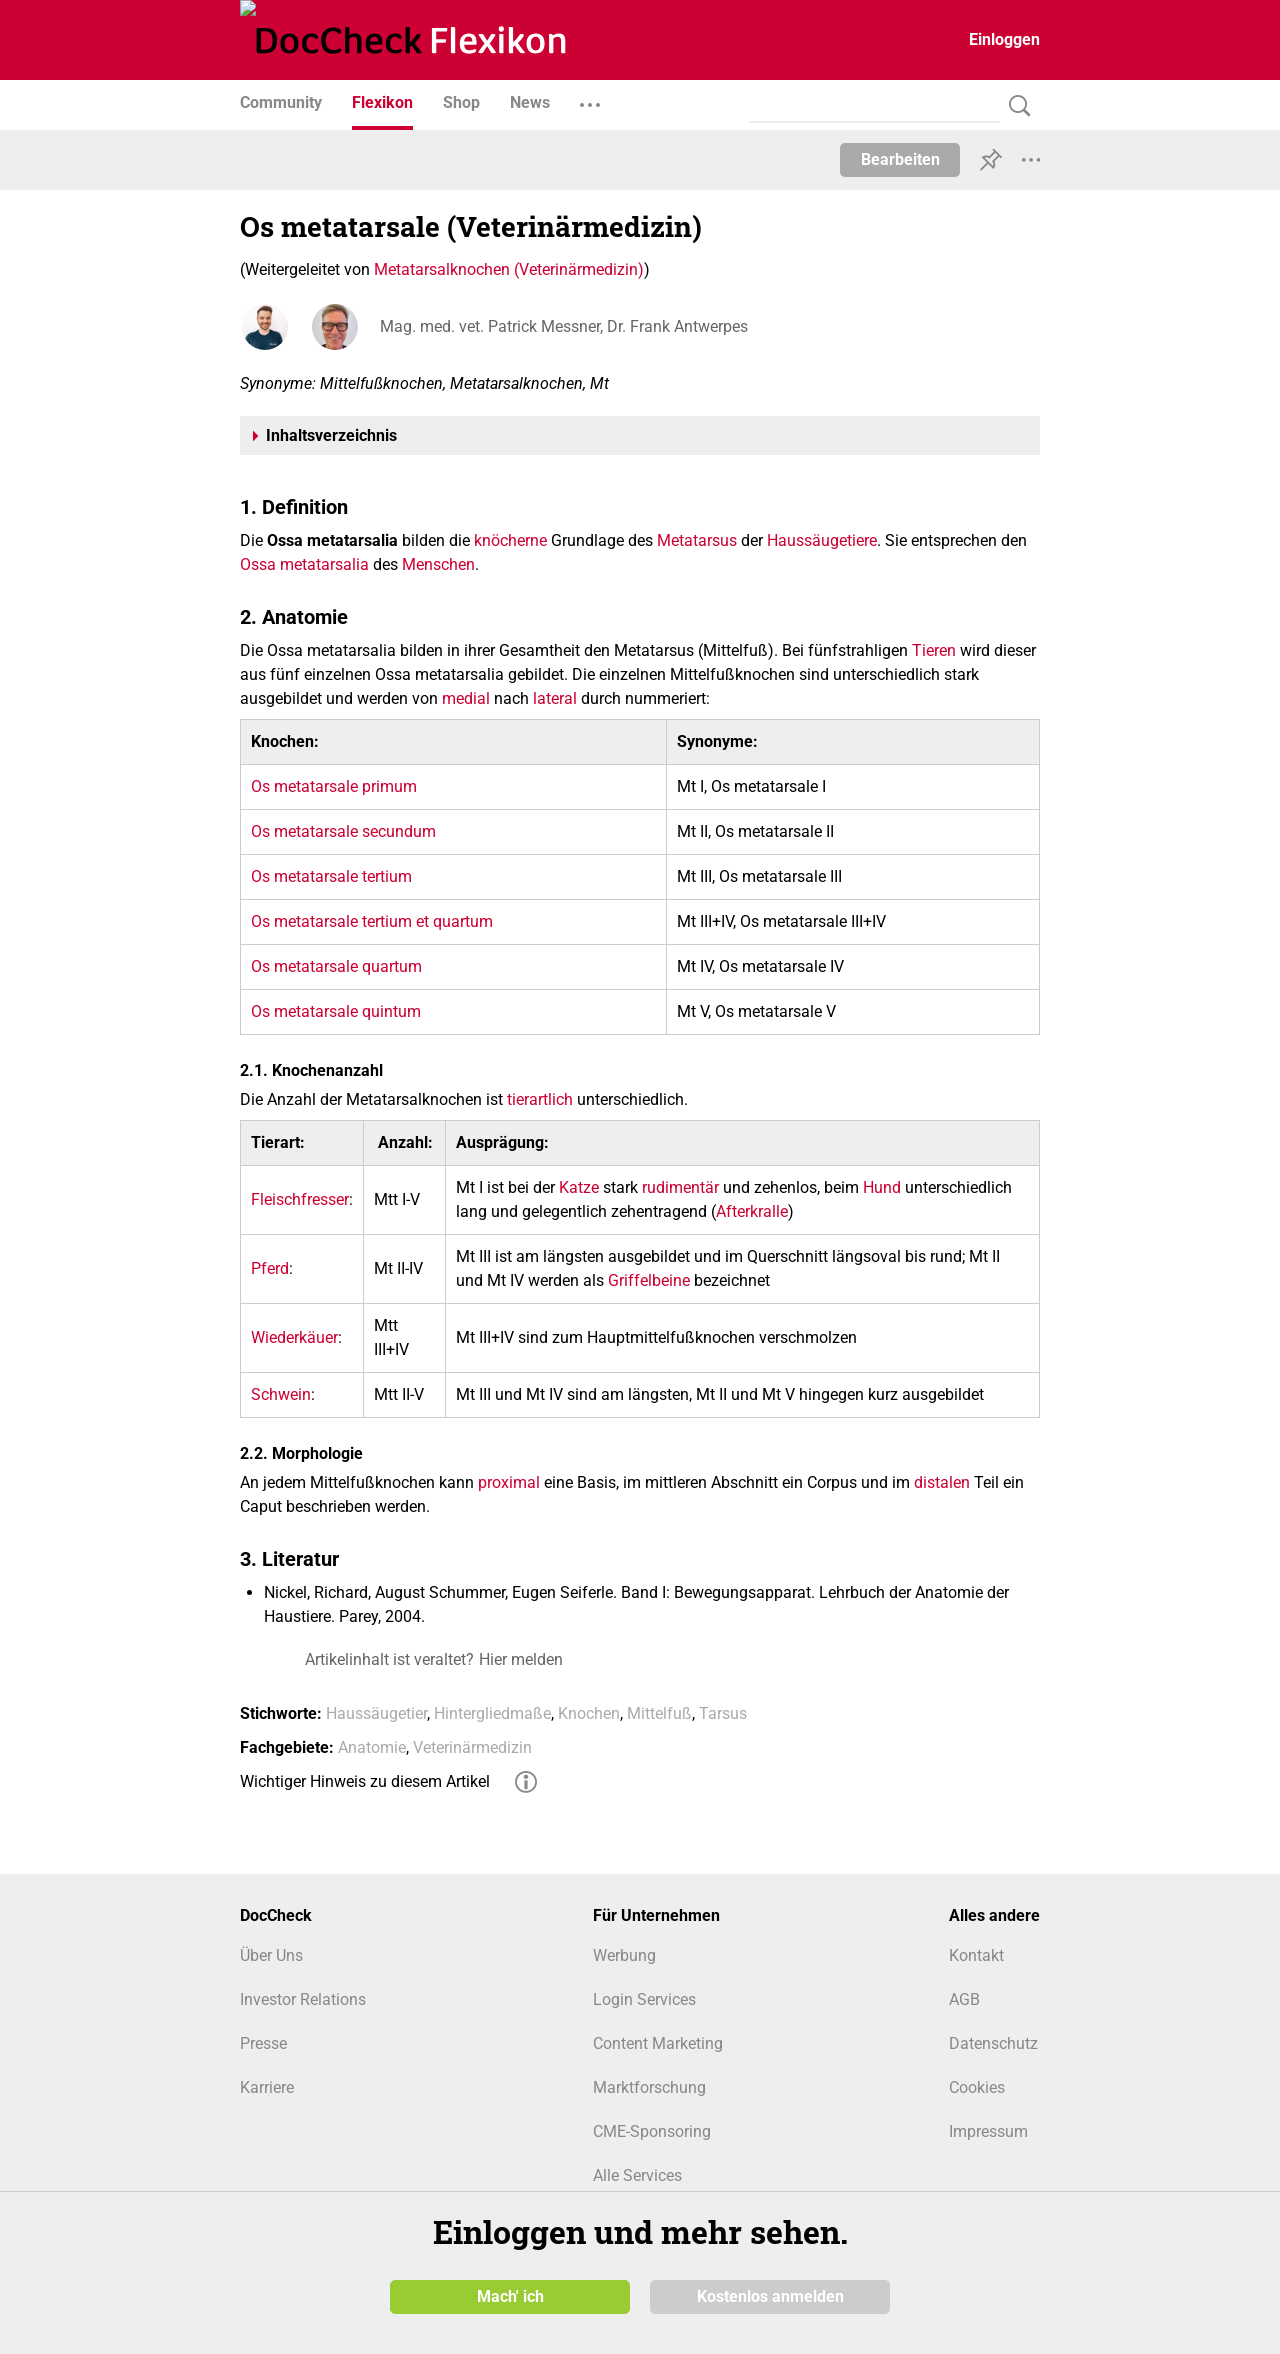 The image size is (1280, 2354). Describe the element at coordinates (652, 2131) in the screenshot. I see `CME-Sponsoring` at that location.